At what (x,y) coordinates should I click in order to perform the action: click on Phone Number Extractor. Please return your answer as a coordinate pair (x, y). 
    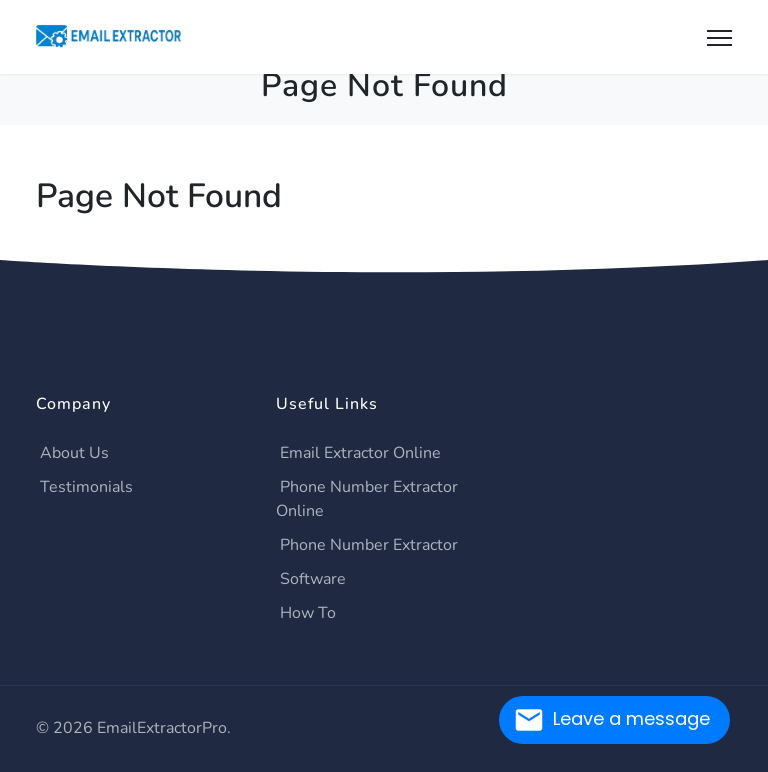
    Looking at the image, I should click on (369, 545).